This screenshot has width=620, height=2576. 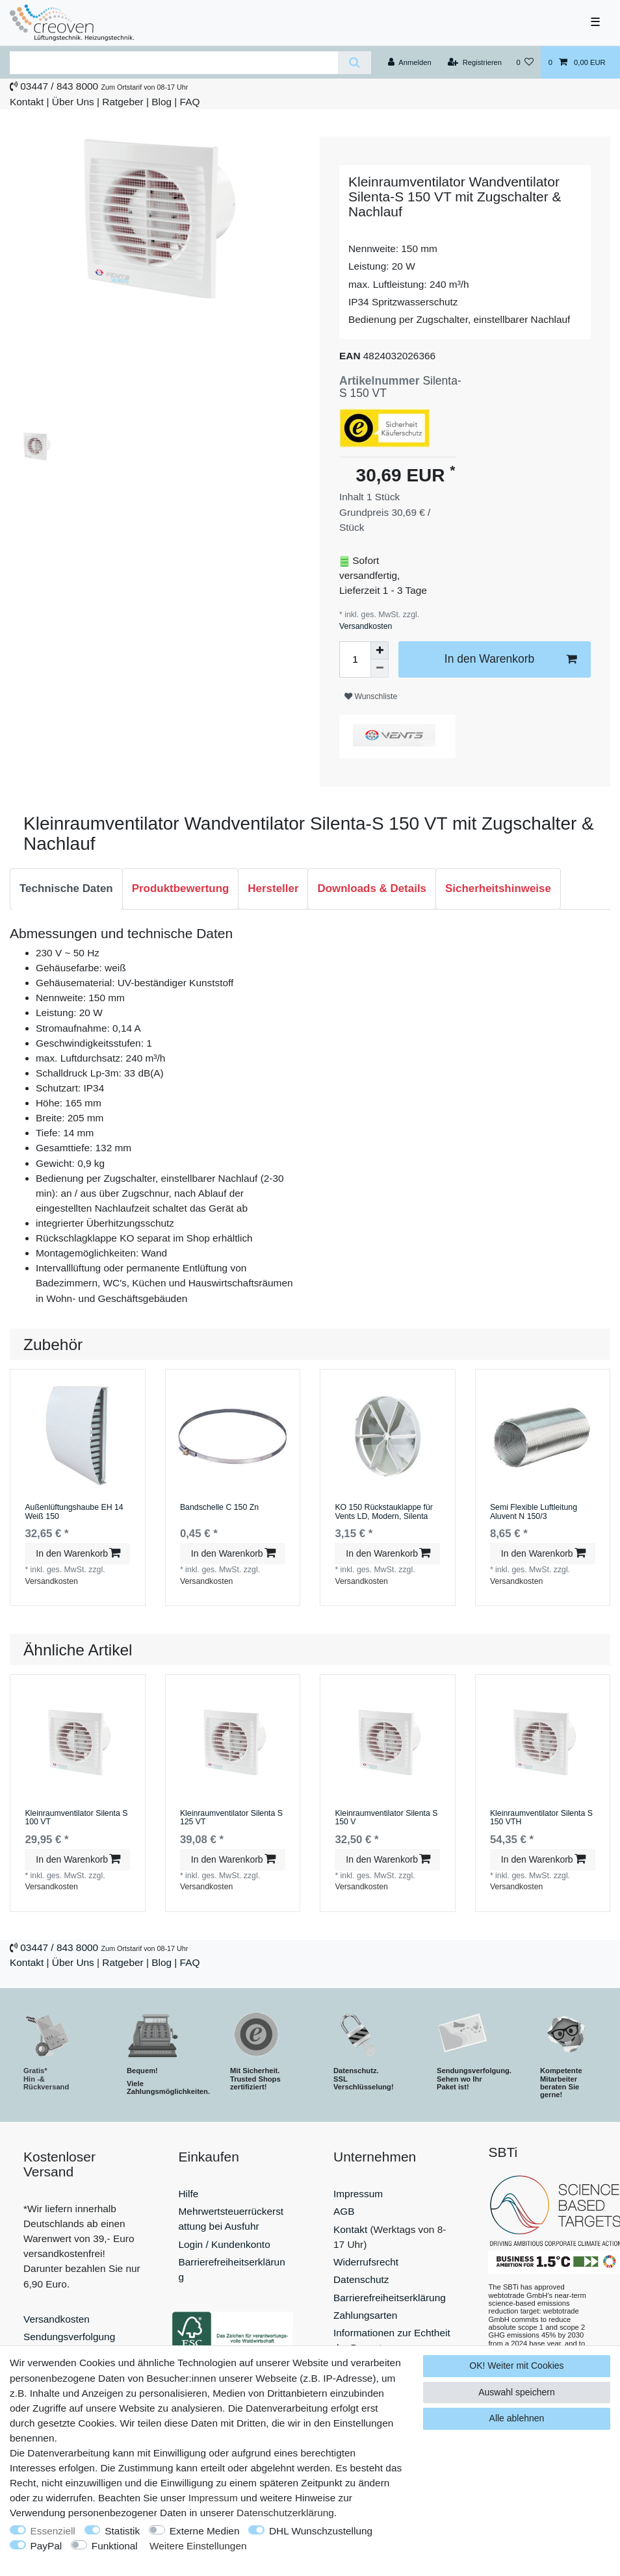 I want to click on Semi Flexible Luftleitung Aluvent N 150/3, so click(x=533, y=1512).